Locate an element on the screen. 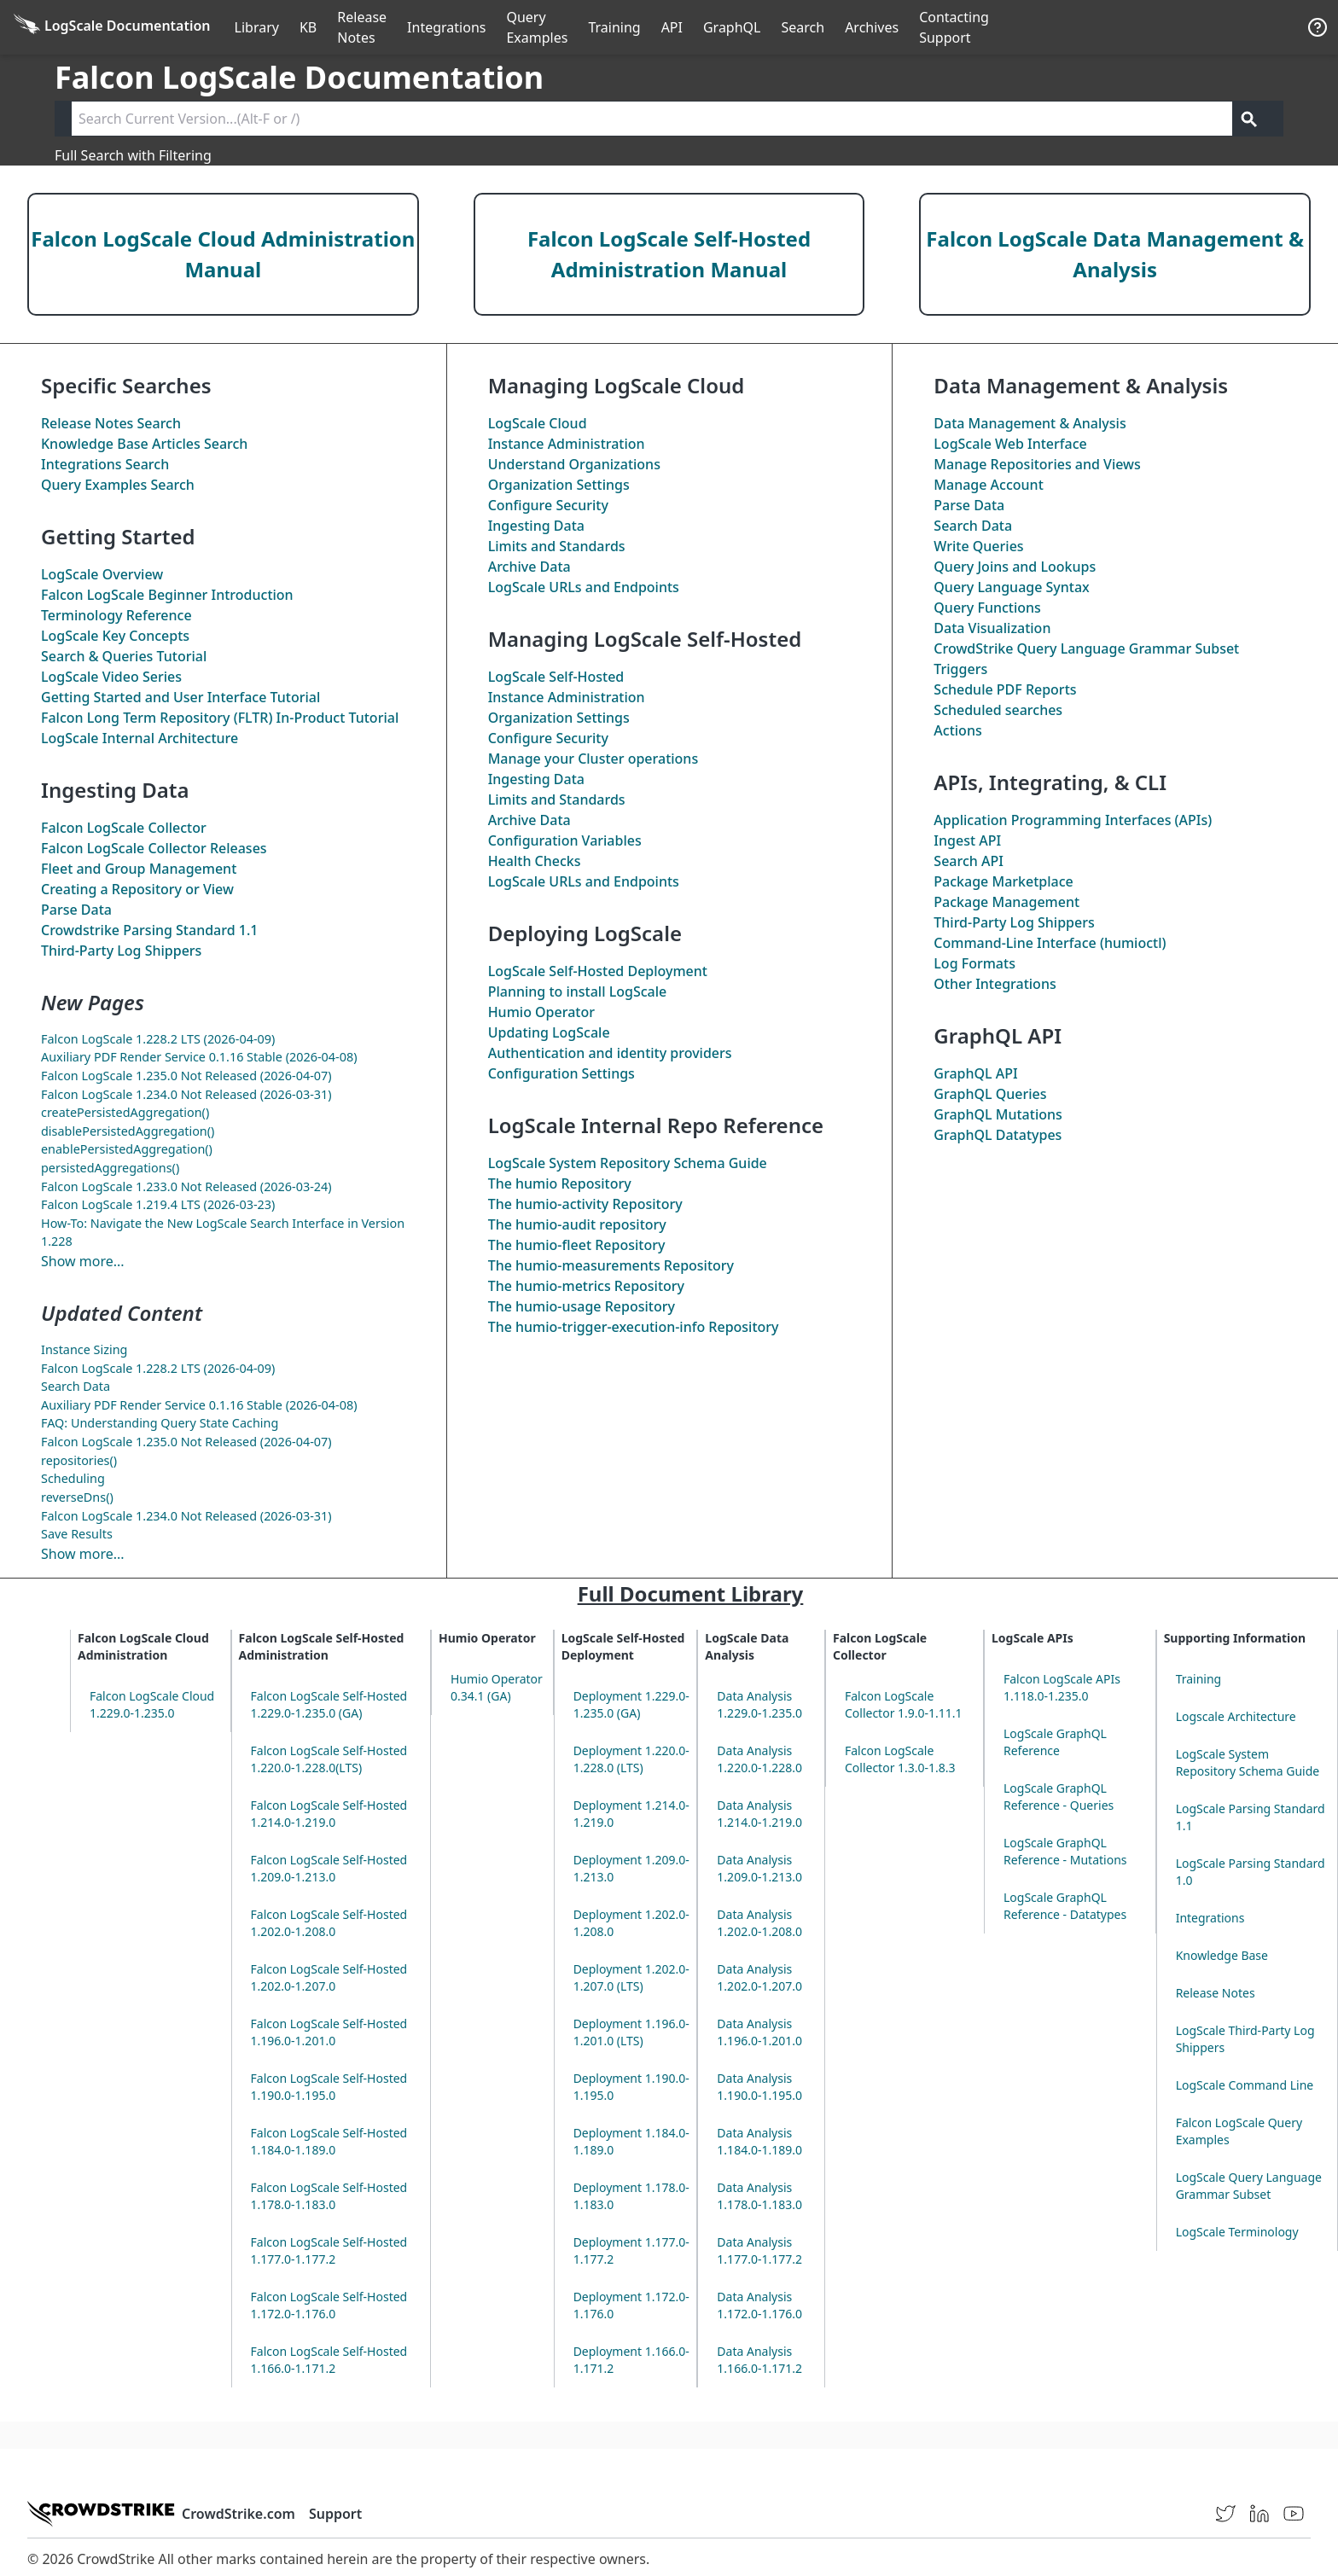 This screenshot has width=1338, height=2576. Falcon LogScale Self-Hosted 1.214.0-1.219.0 is located at coordinates (329, 1813).